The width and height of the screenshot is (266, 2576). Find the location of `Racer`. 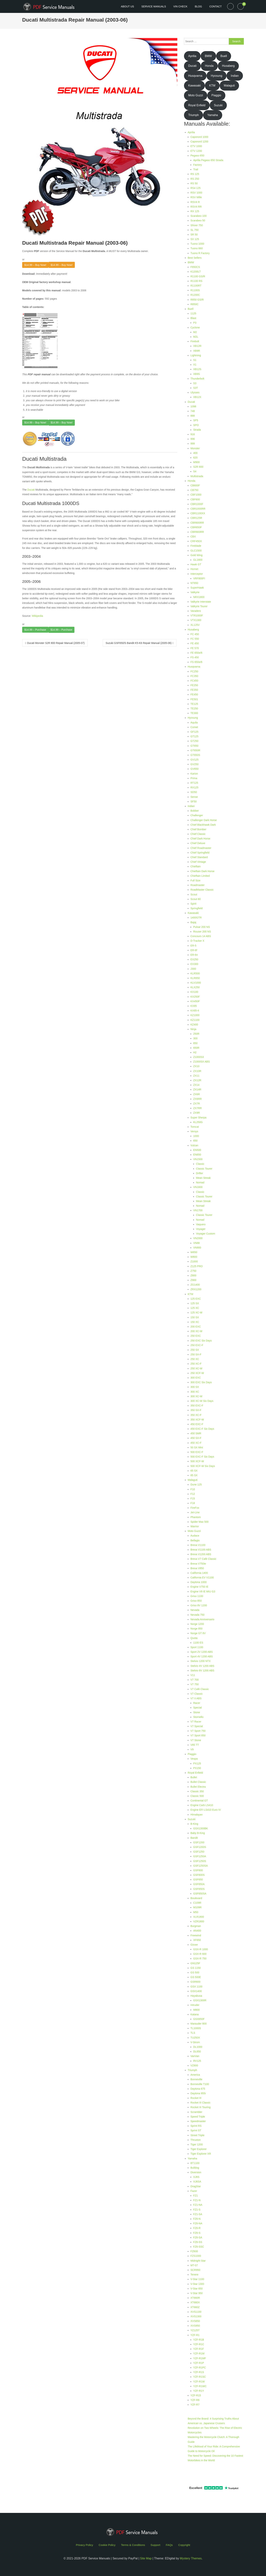

Racer is located at coordinates (196, 1702).